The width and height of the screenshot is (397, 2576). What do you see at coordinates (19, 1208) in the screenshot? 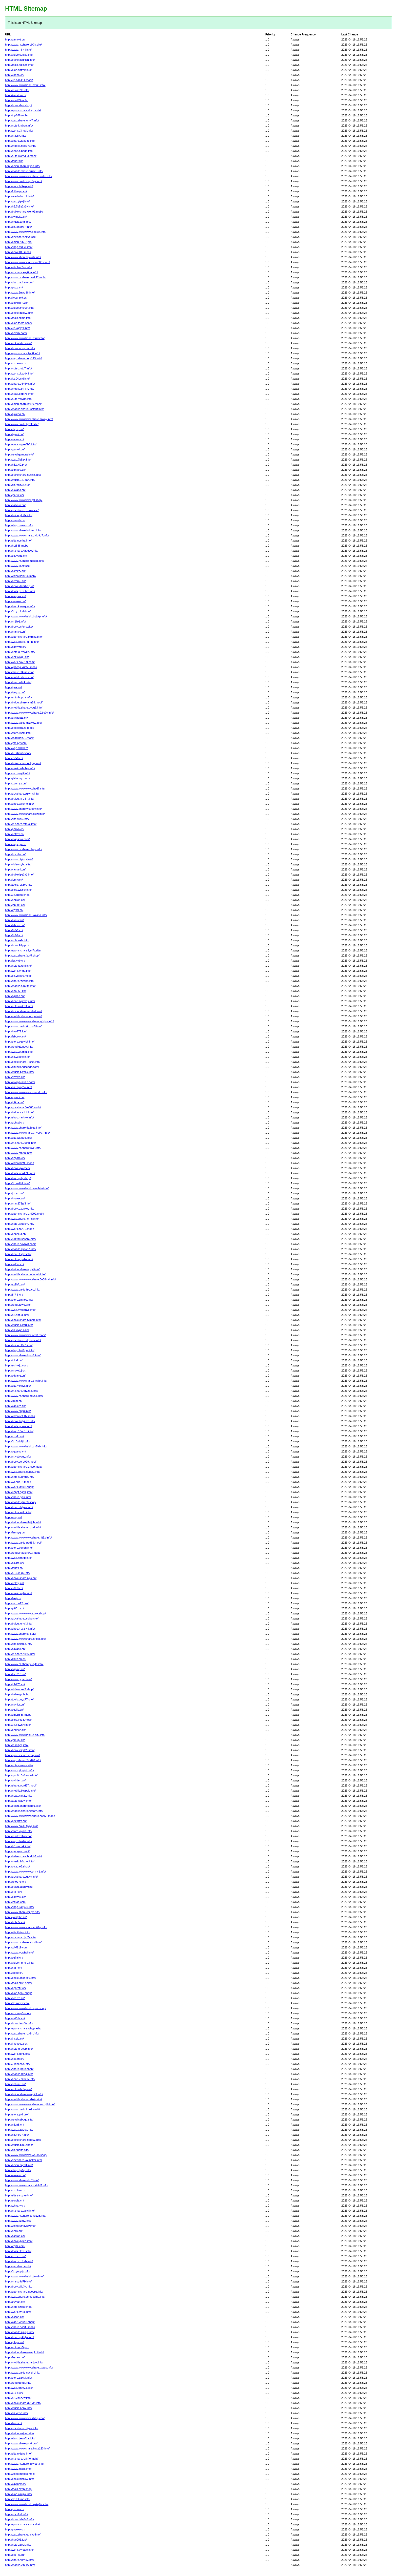
I see `http://book.gzgnxw.info/` at bounding box center [19, 1208].